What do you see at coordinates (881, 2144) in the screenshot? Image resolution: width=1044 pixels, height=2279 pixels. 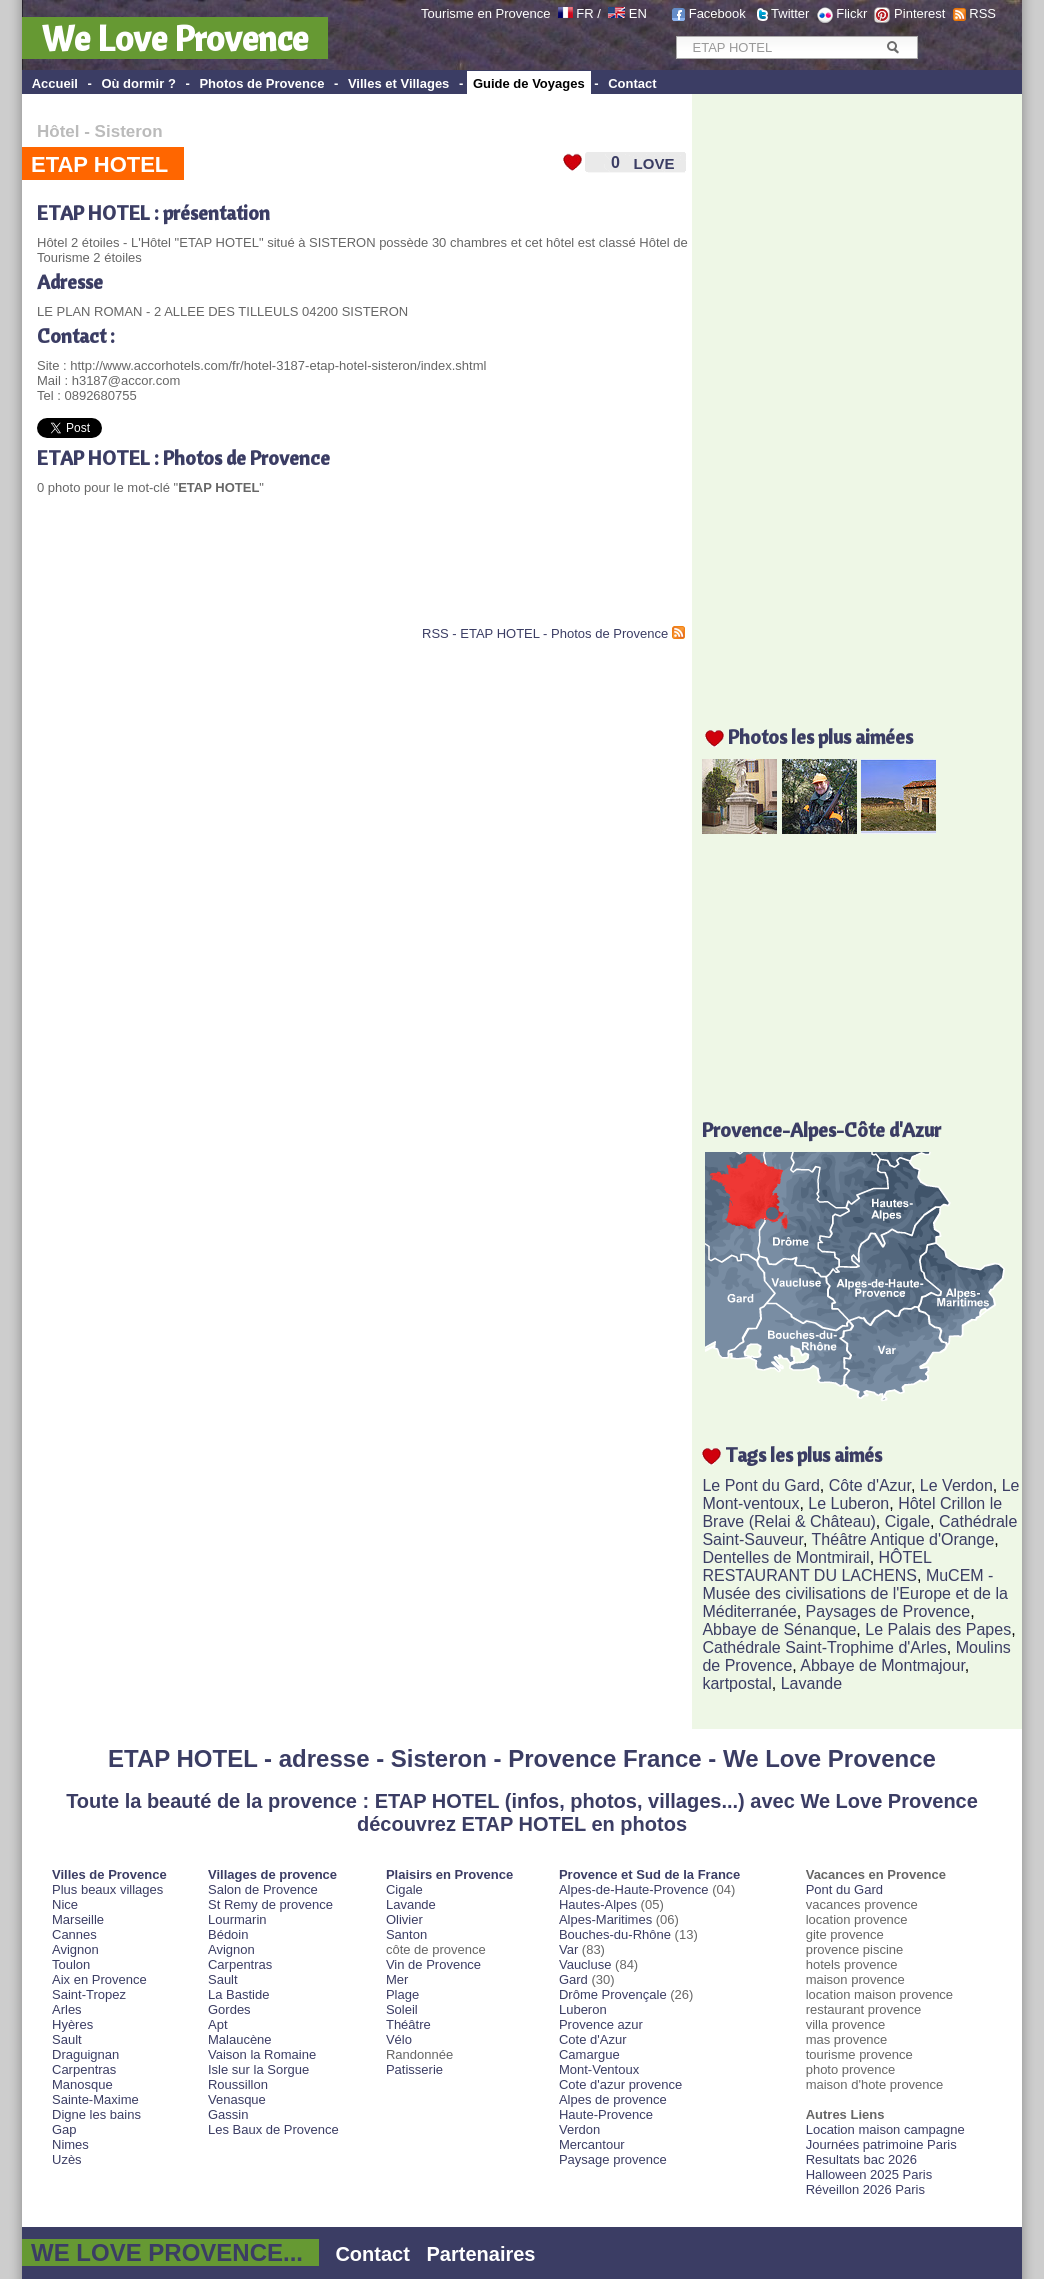 I see `Journées patrimoine Paris` at bounding box center [881, 2144].